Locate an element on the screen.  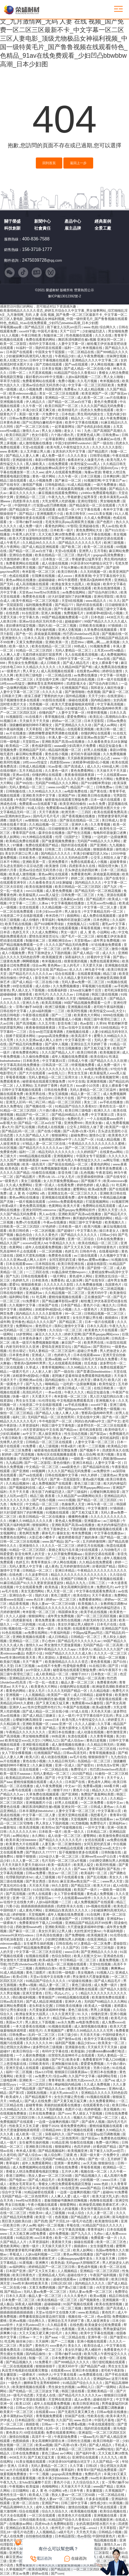
亚洲在线观看av is located at coordinates (102, 1819).